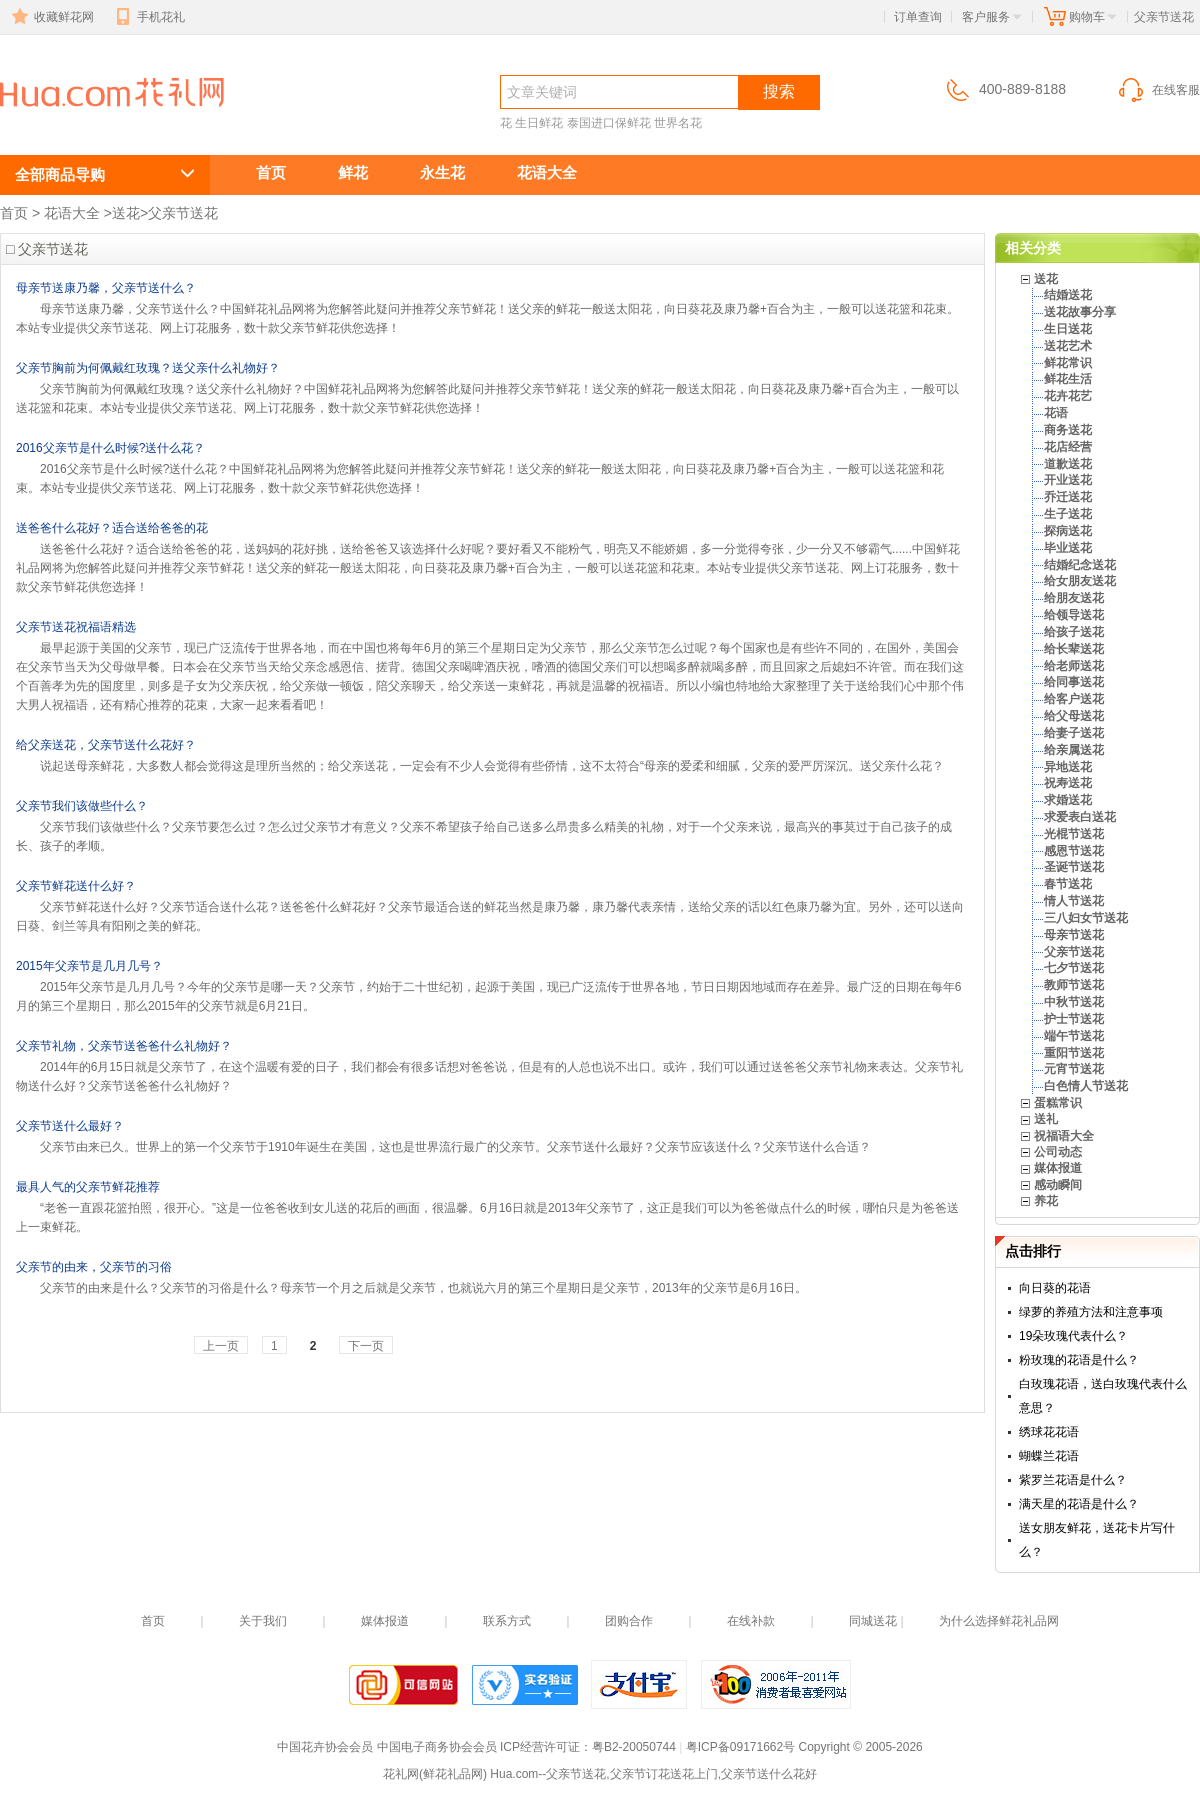  I want to click on 花语, so click(1056, 413).